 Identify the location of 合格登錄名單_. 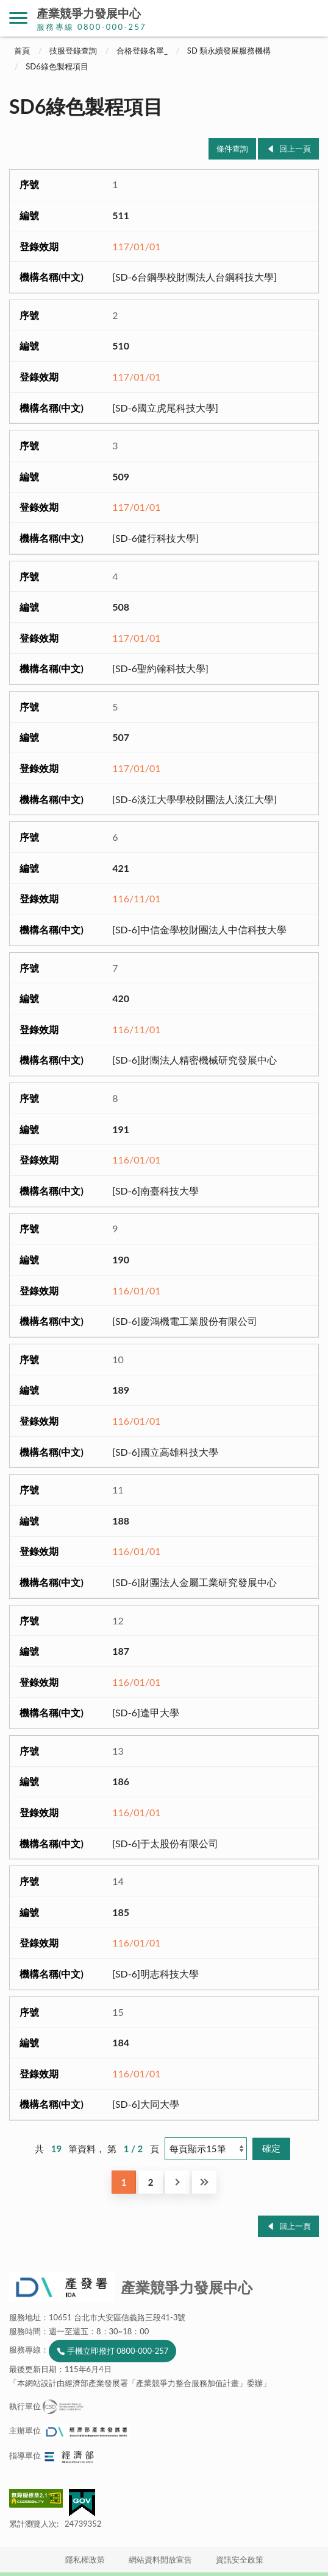
(142, 50).